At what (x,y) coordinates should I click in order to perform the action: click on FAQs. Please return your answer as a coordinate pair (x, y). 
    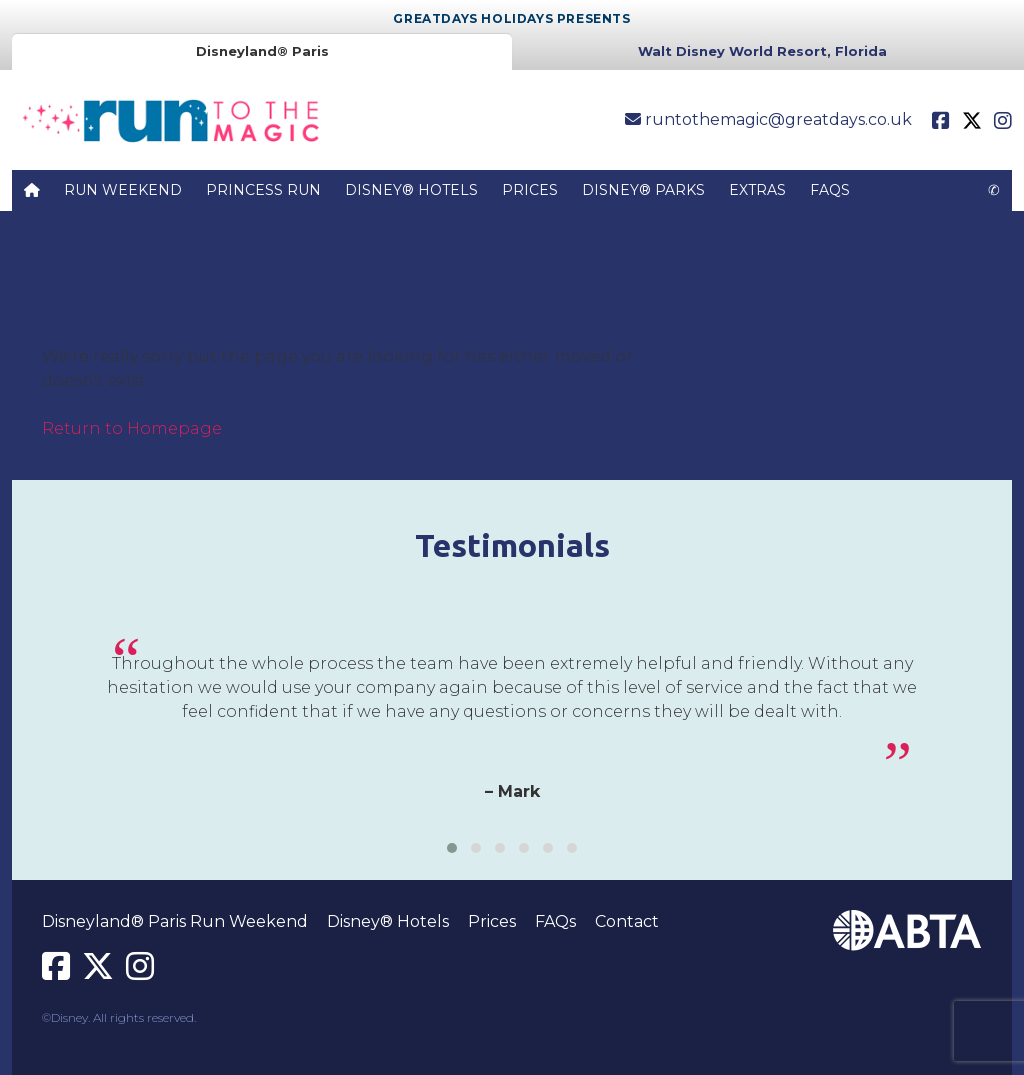
    Looking at the image, I should click on (830, 190).